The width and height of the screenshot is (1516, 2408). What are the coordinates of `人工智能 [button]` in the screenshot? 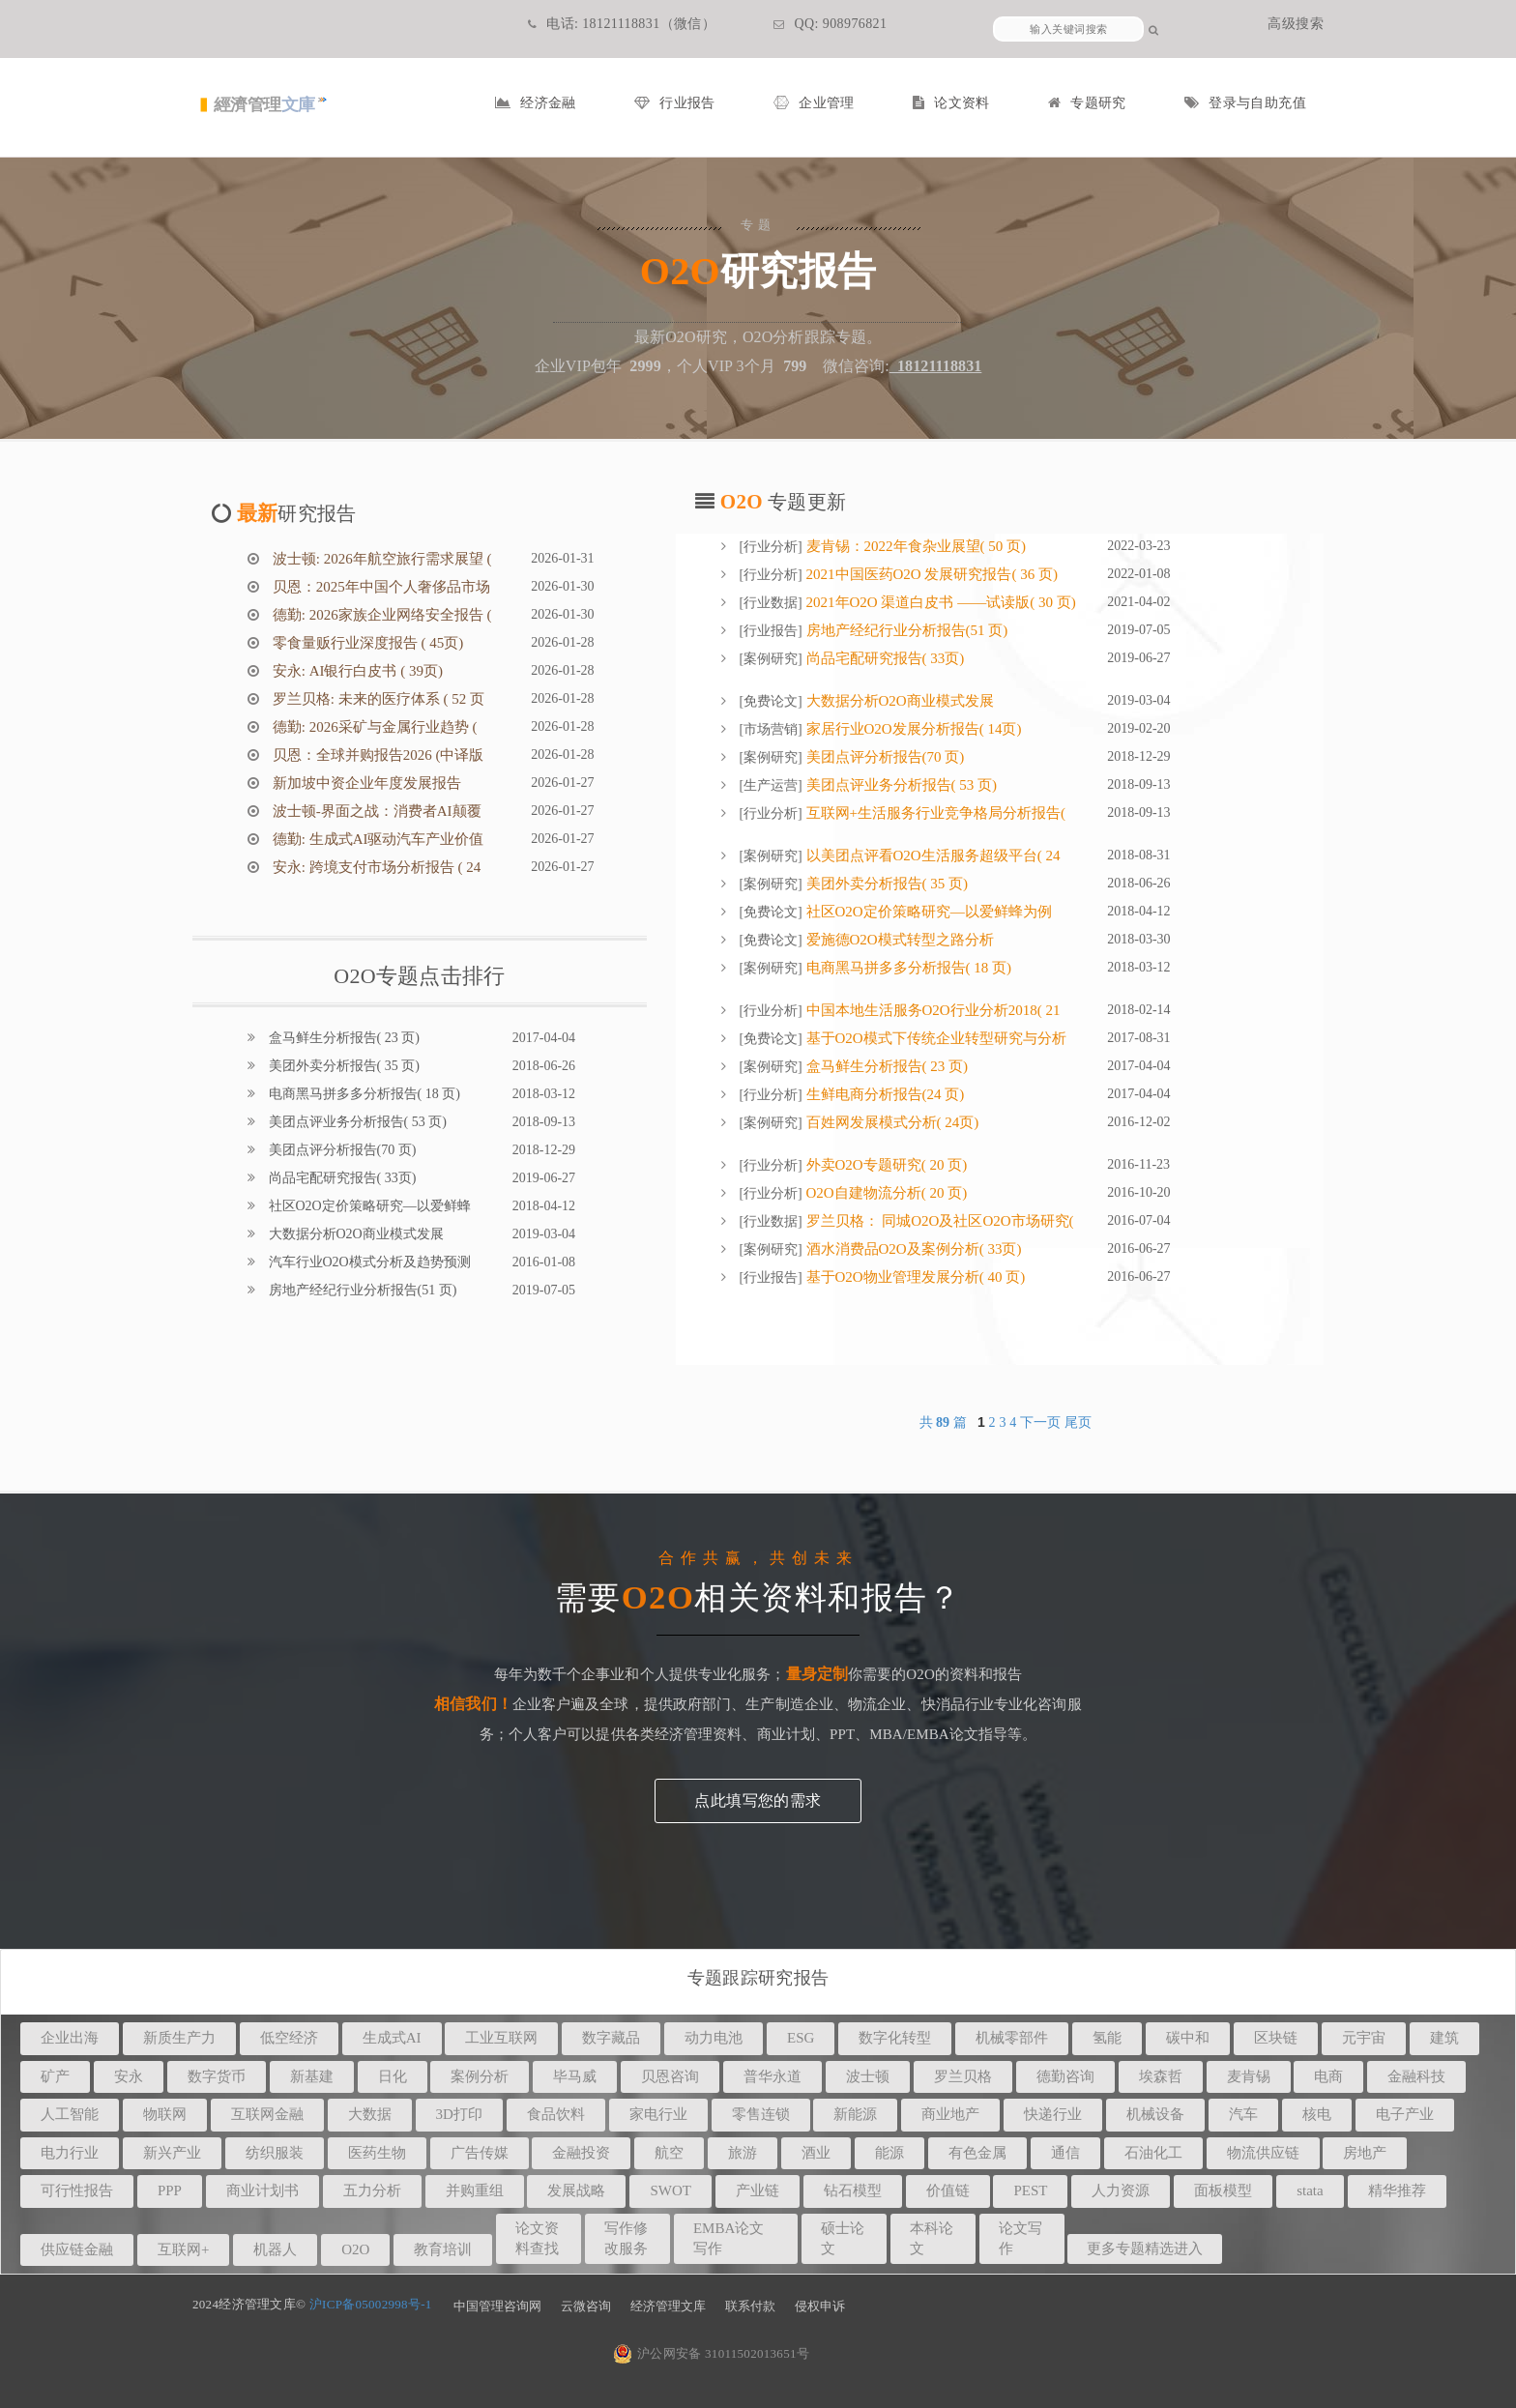 It's located at (70, 2114).